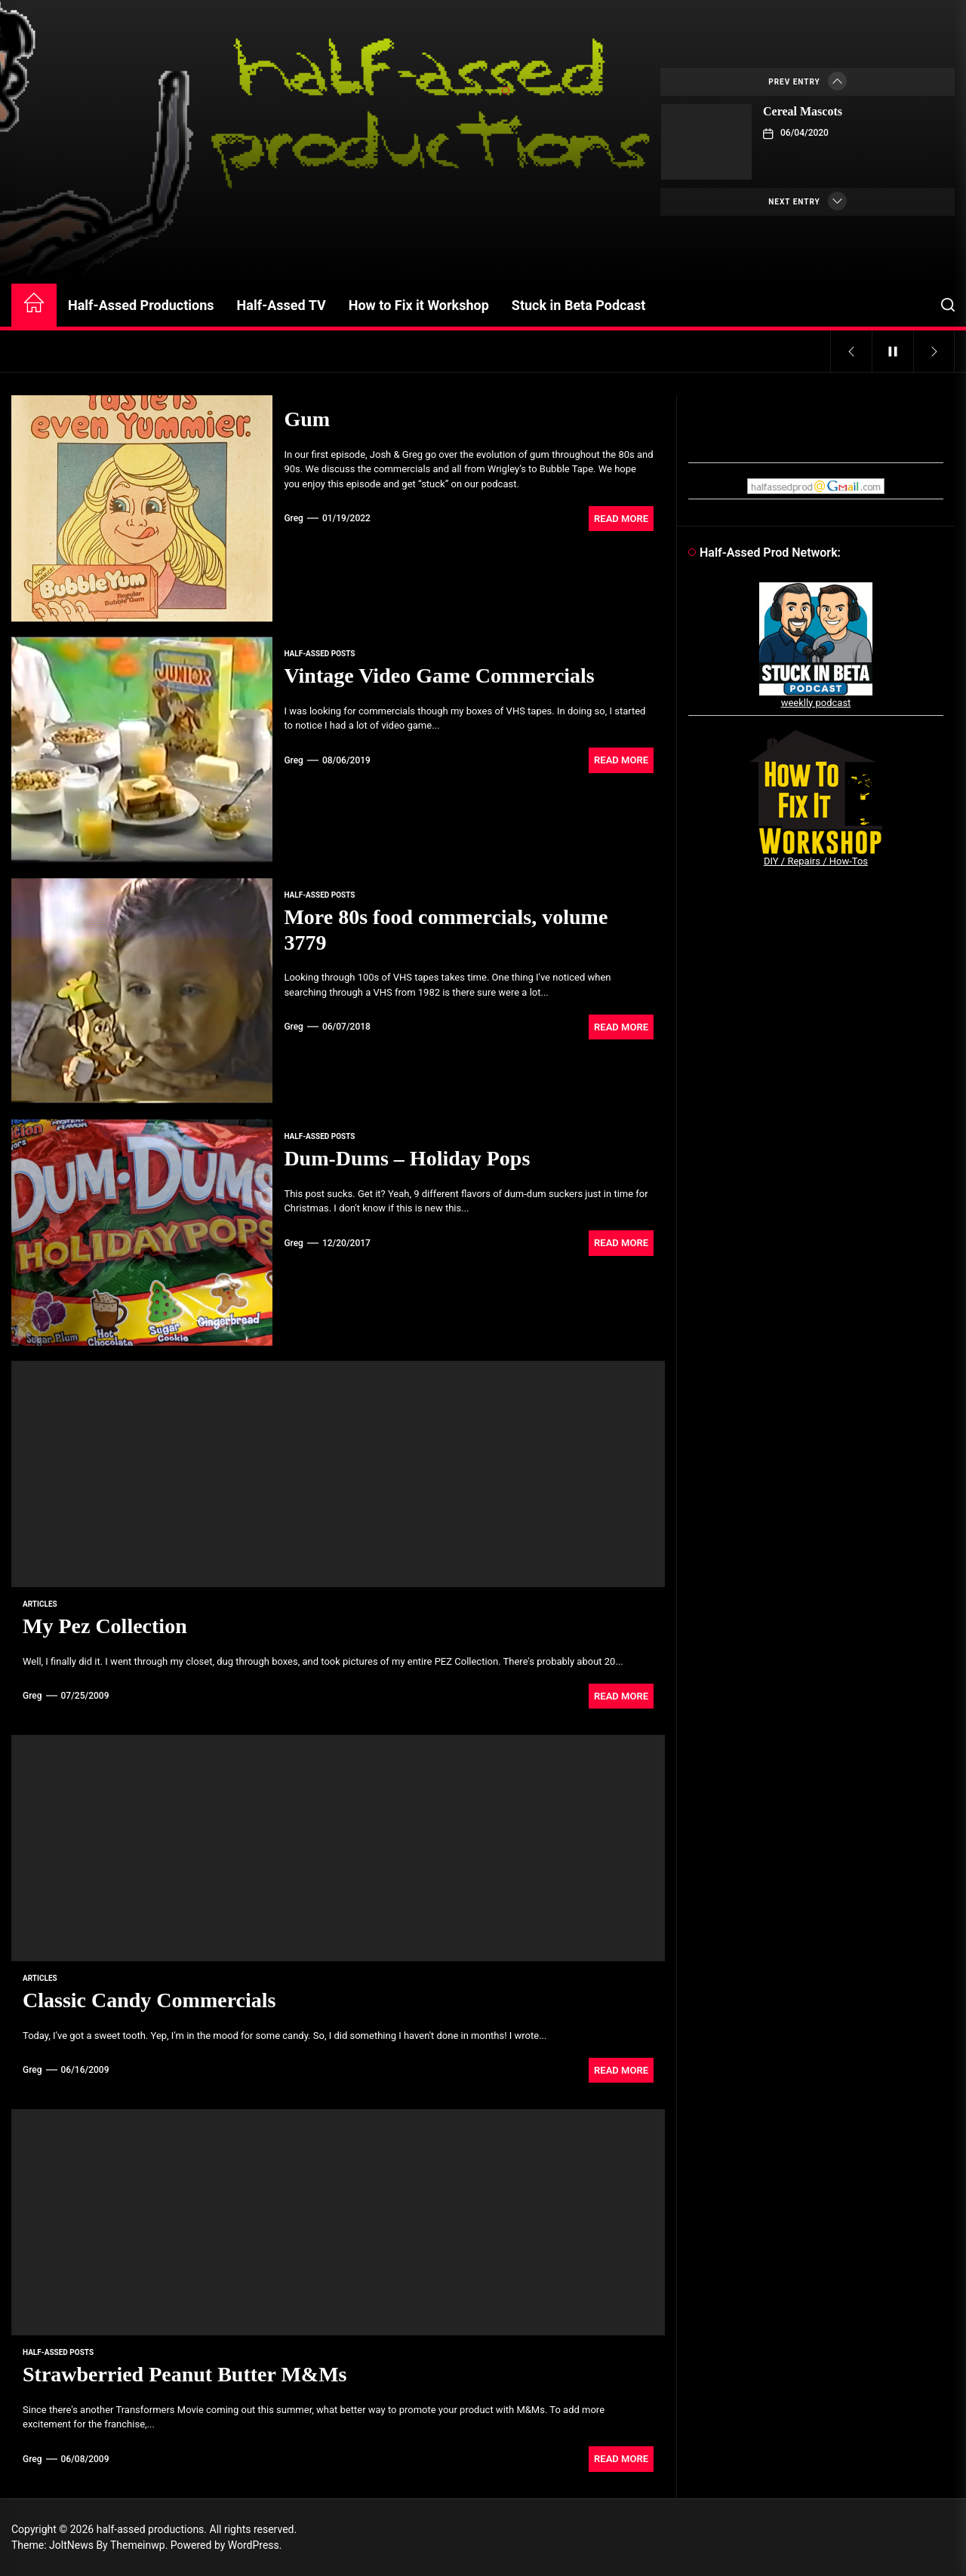 The image size is (966, 2576). What do you see at coordinates (149, 2000) in the screenshot?
I see `Classic Candy Commercials` at bounding box center [149, 2000].